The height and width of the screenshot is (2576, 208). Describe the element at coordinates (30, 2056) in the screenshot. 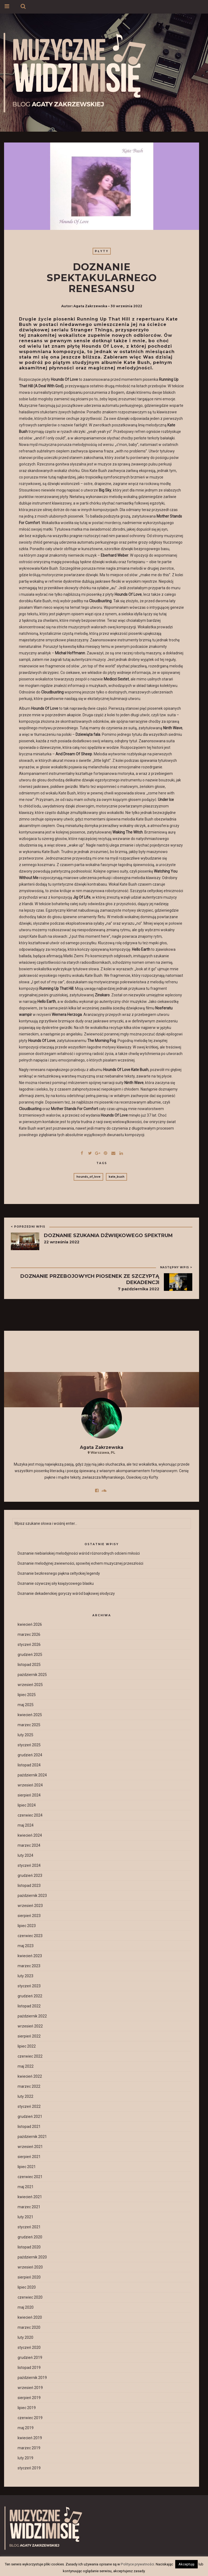

I see `czerwiec 2022` at that location.